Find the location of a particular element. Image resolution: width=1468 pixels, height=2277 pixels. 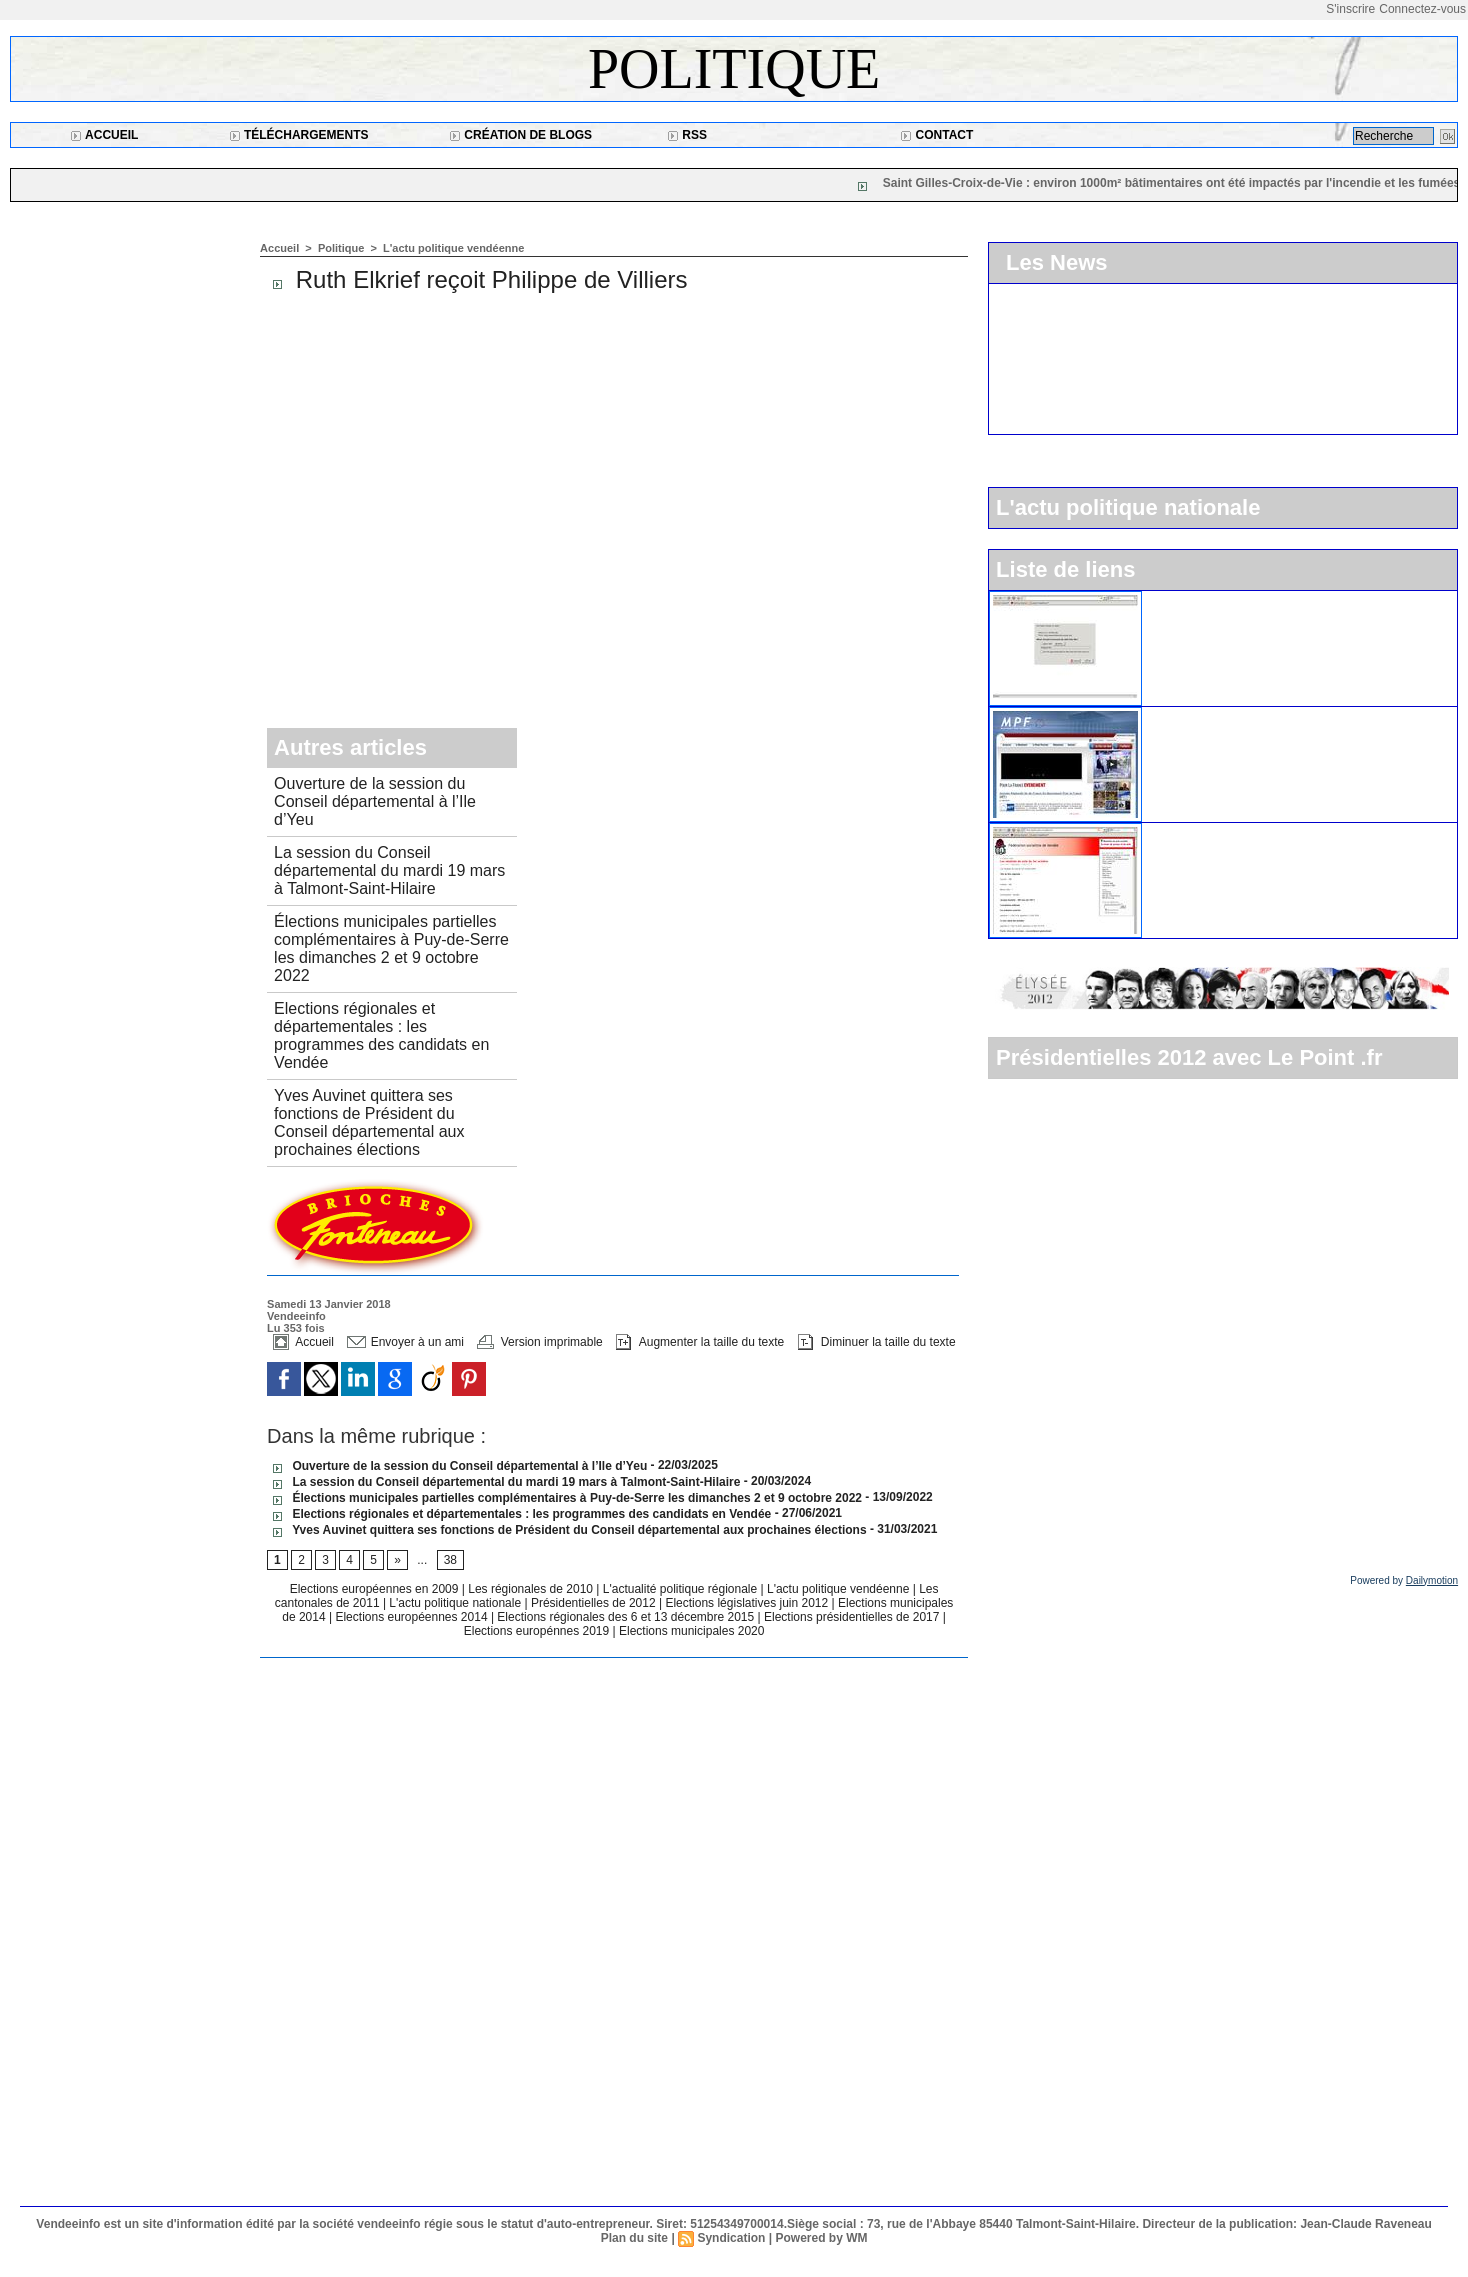

Présidentielles de 2012 is located at coordinates (595, 1603).